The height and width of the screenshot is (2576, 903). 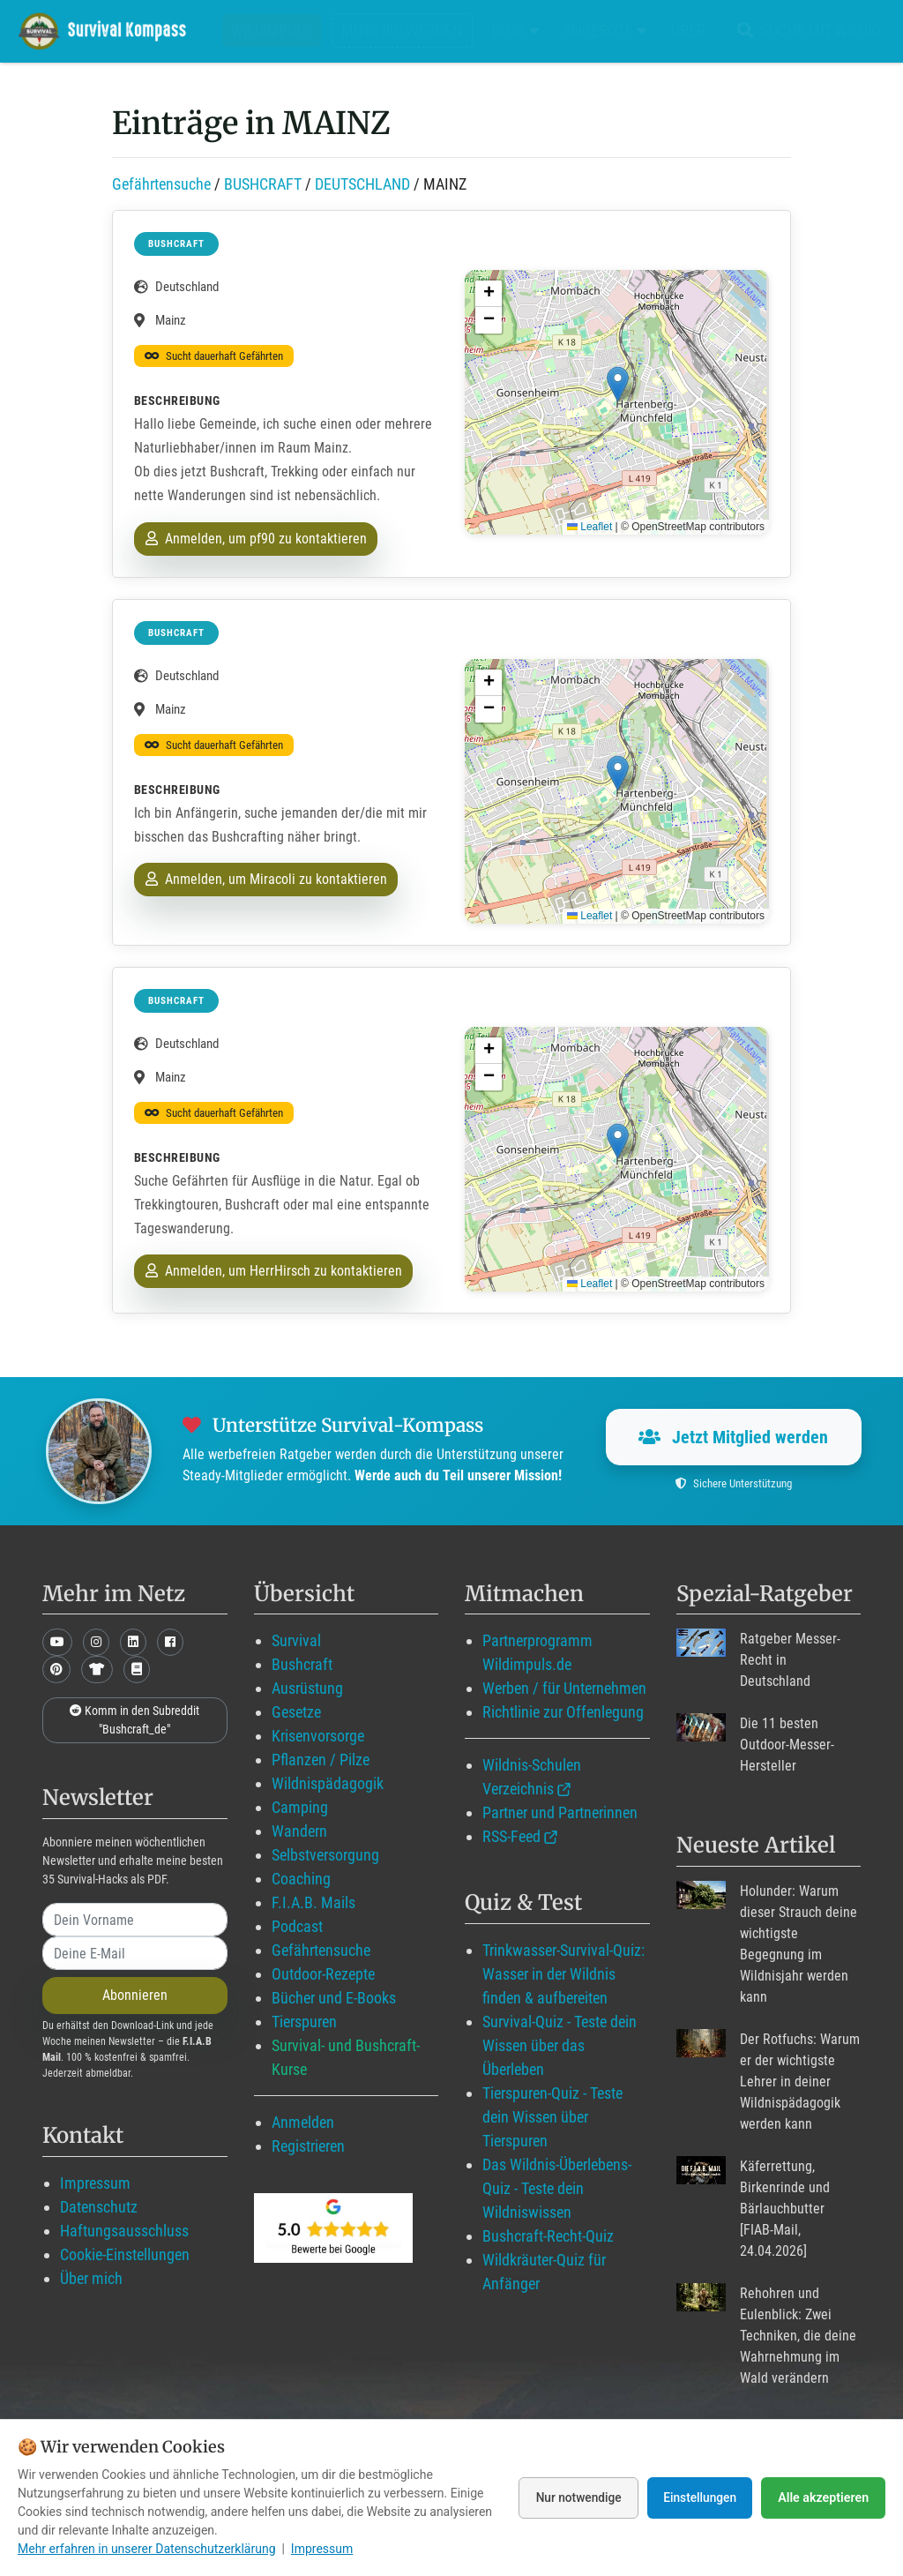 I want to click on DEUTSCHLAND, so click(x=362, y=184).